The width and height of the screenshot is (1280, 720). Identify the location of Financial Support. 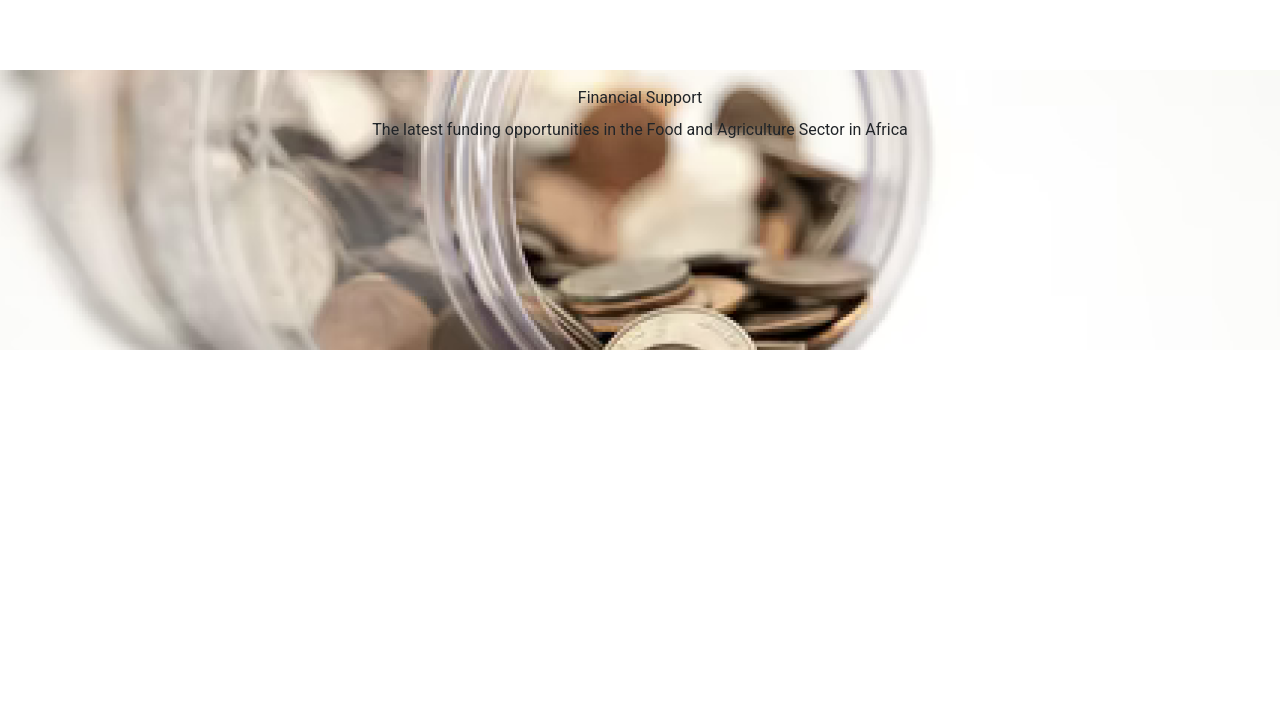
(640, 97).